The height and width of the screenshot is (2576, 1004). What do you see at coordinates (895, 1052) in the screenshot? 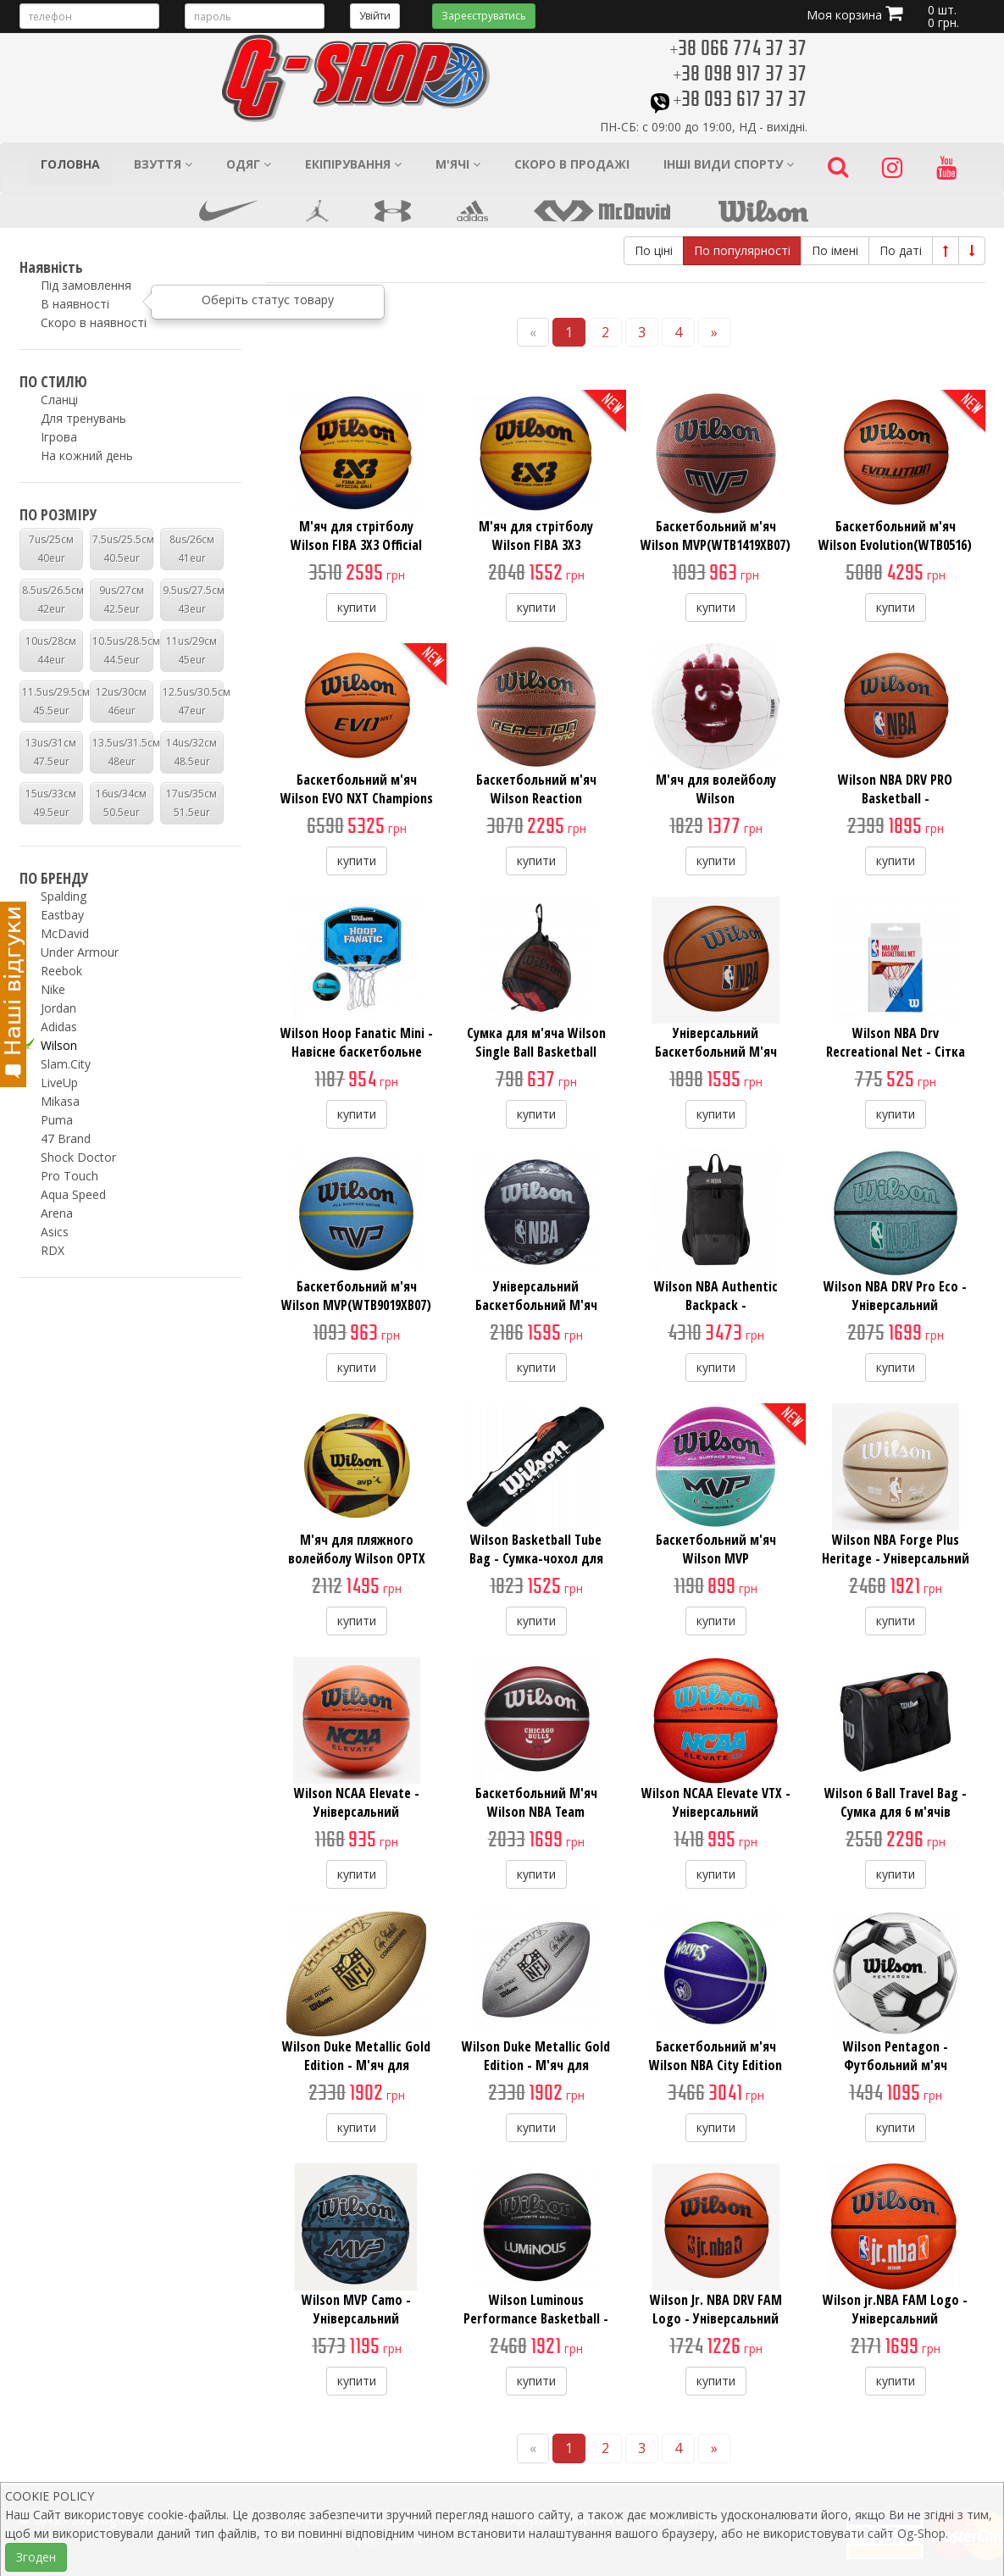
I see `Wilson NBA Drv Recreational Net - Сітка Баскетбольна` at bounding box center [895, 1052].